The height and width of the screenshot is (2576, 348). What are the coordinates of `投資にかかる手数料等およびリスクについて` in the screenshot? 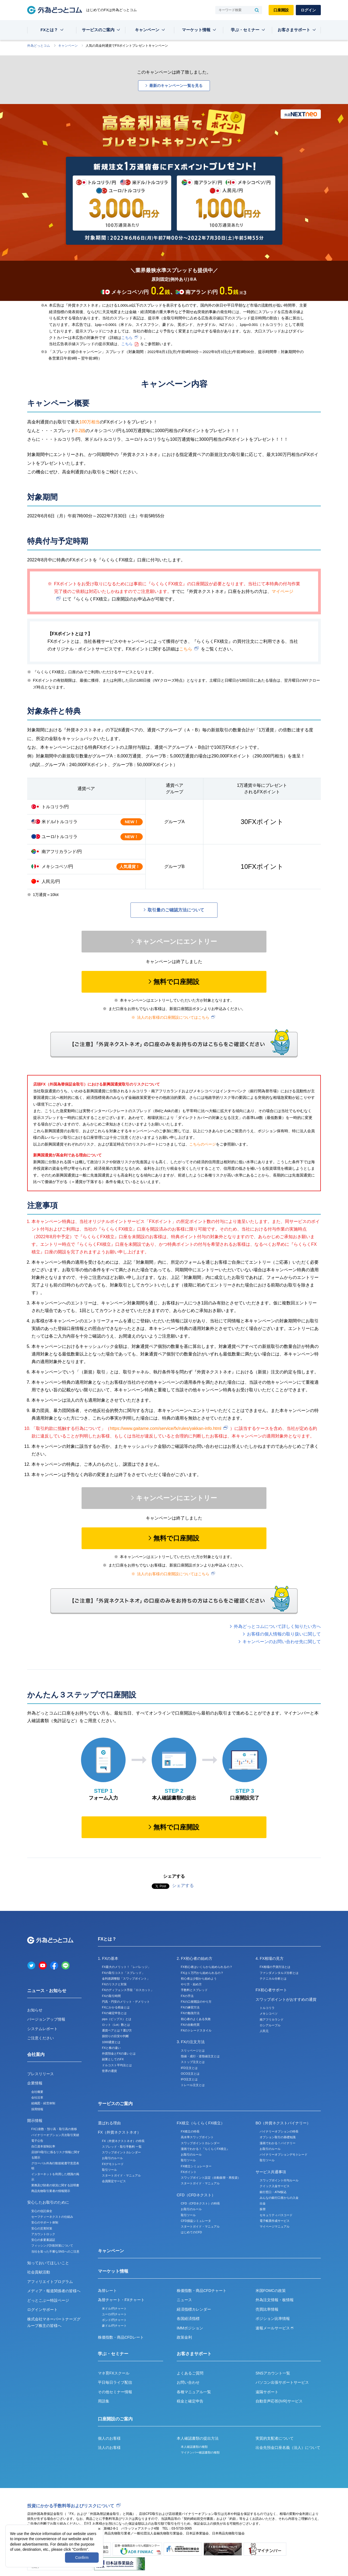 It's located at (70, 2505).